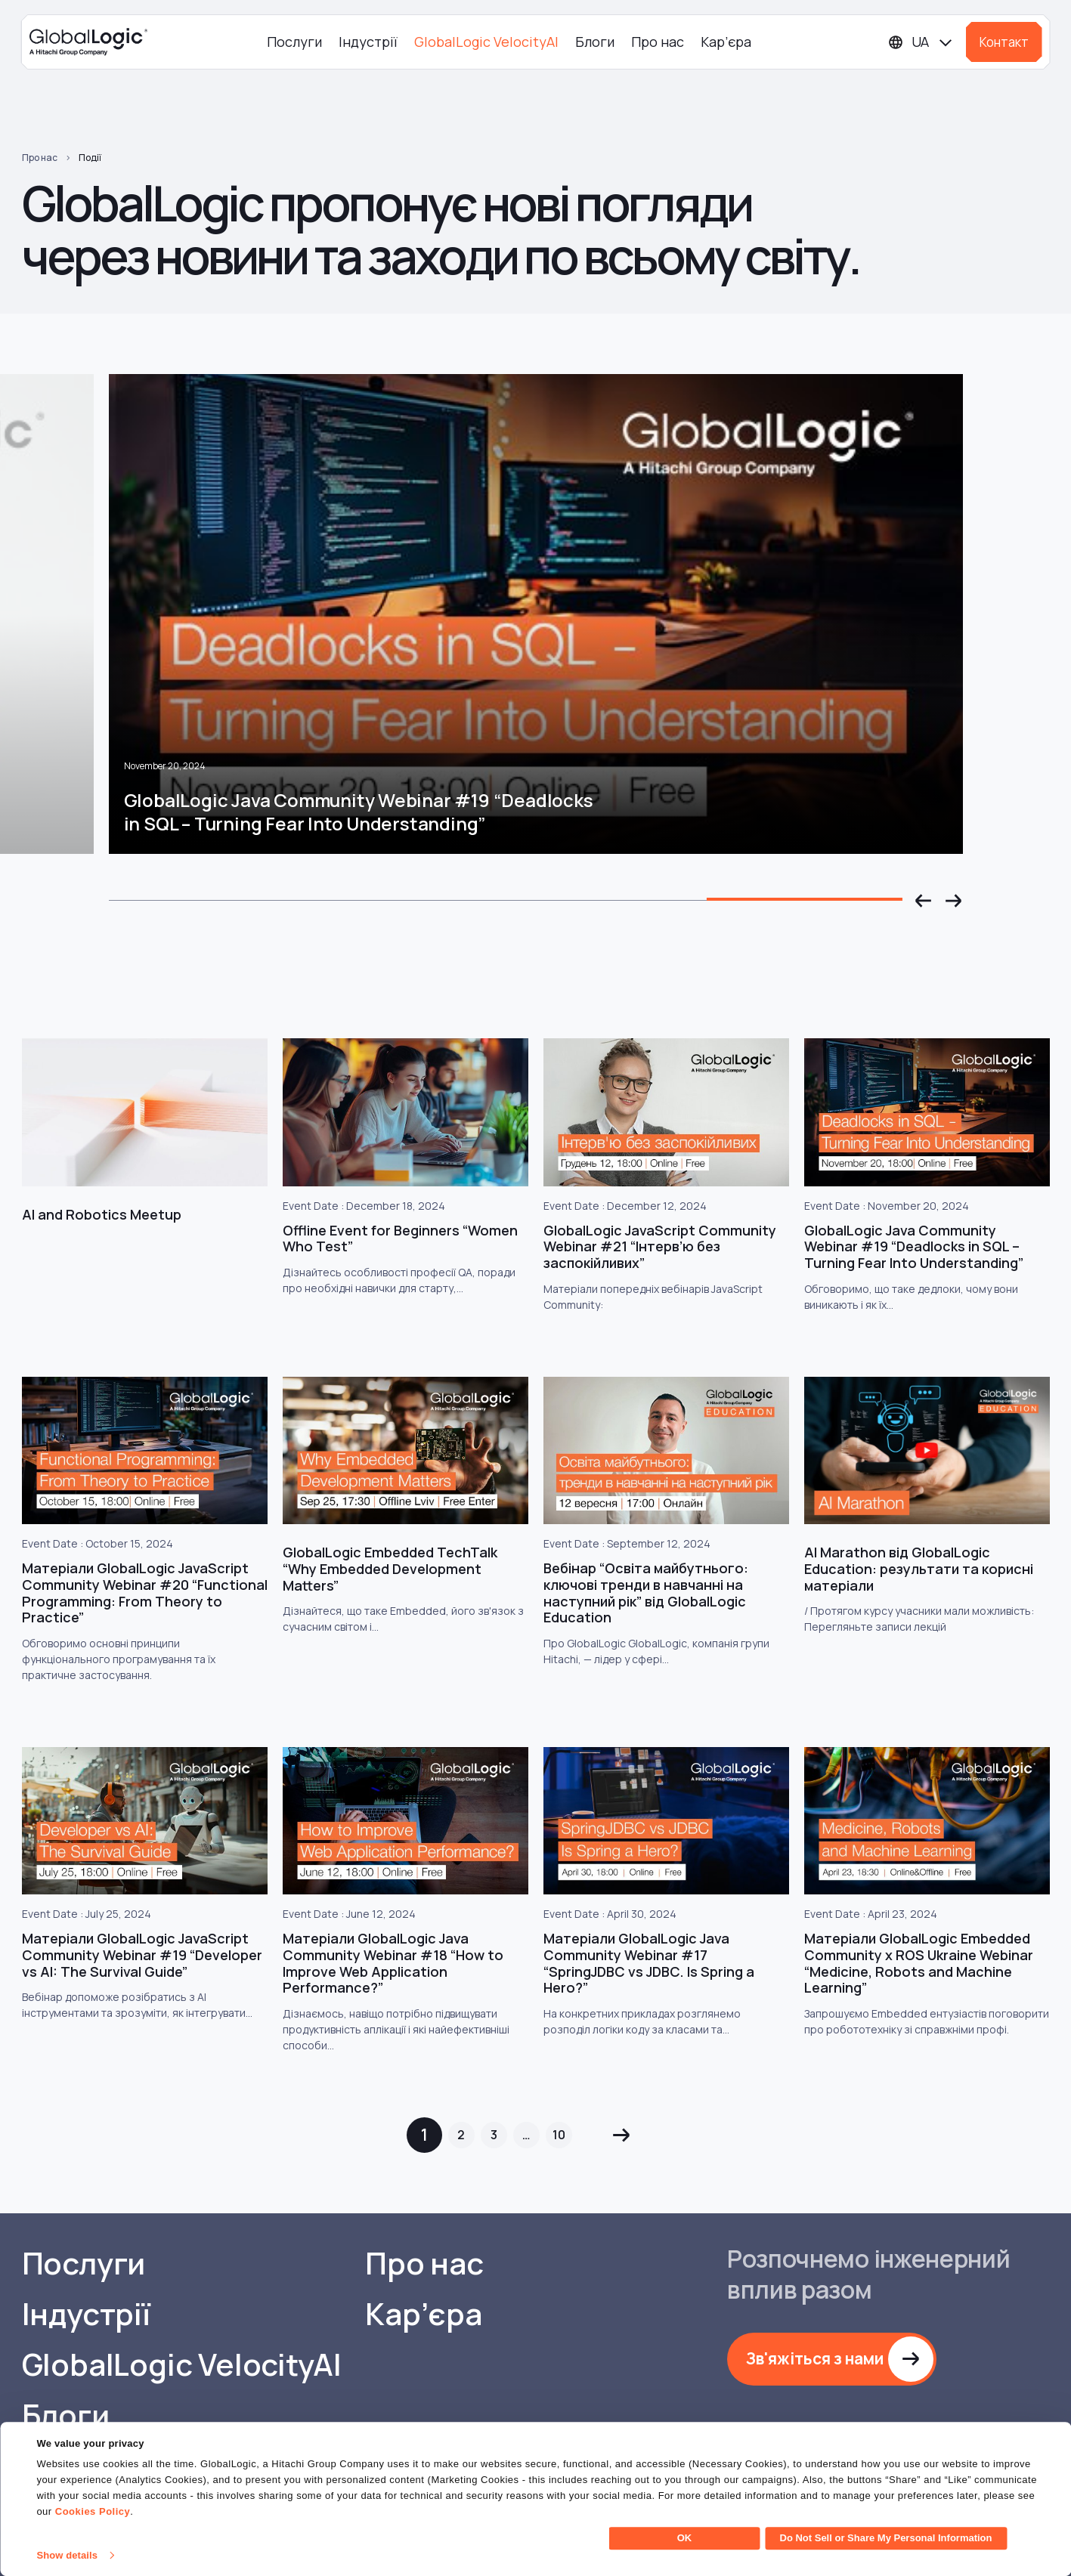 This screenshot has height=2576, width=1071. I want to click on Show details, so click(67, 2555).